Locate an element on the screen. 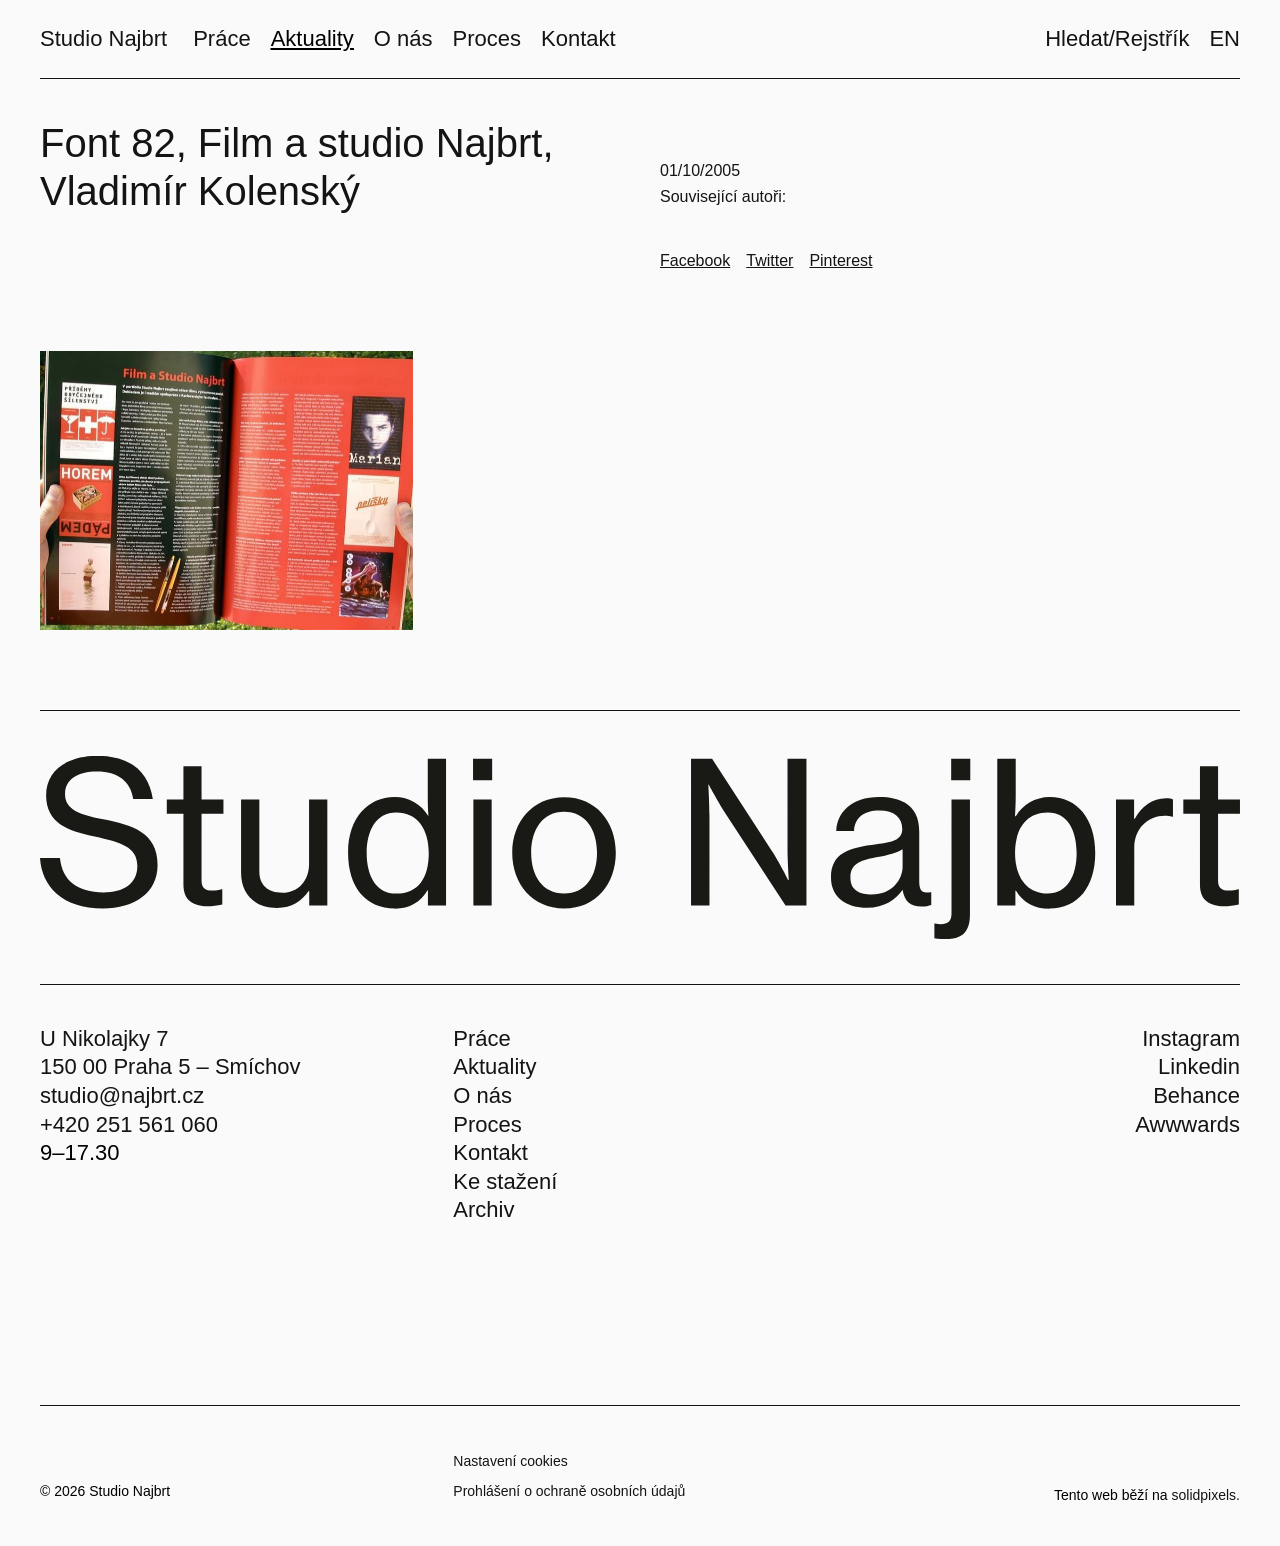 The height and width of the screenshot is (1546, 1280). Archiv is located at coordinates (483, 1209).